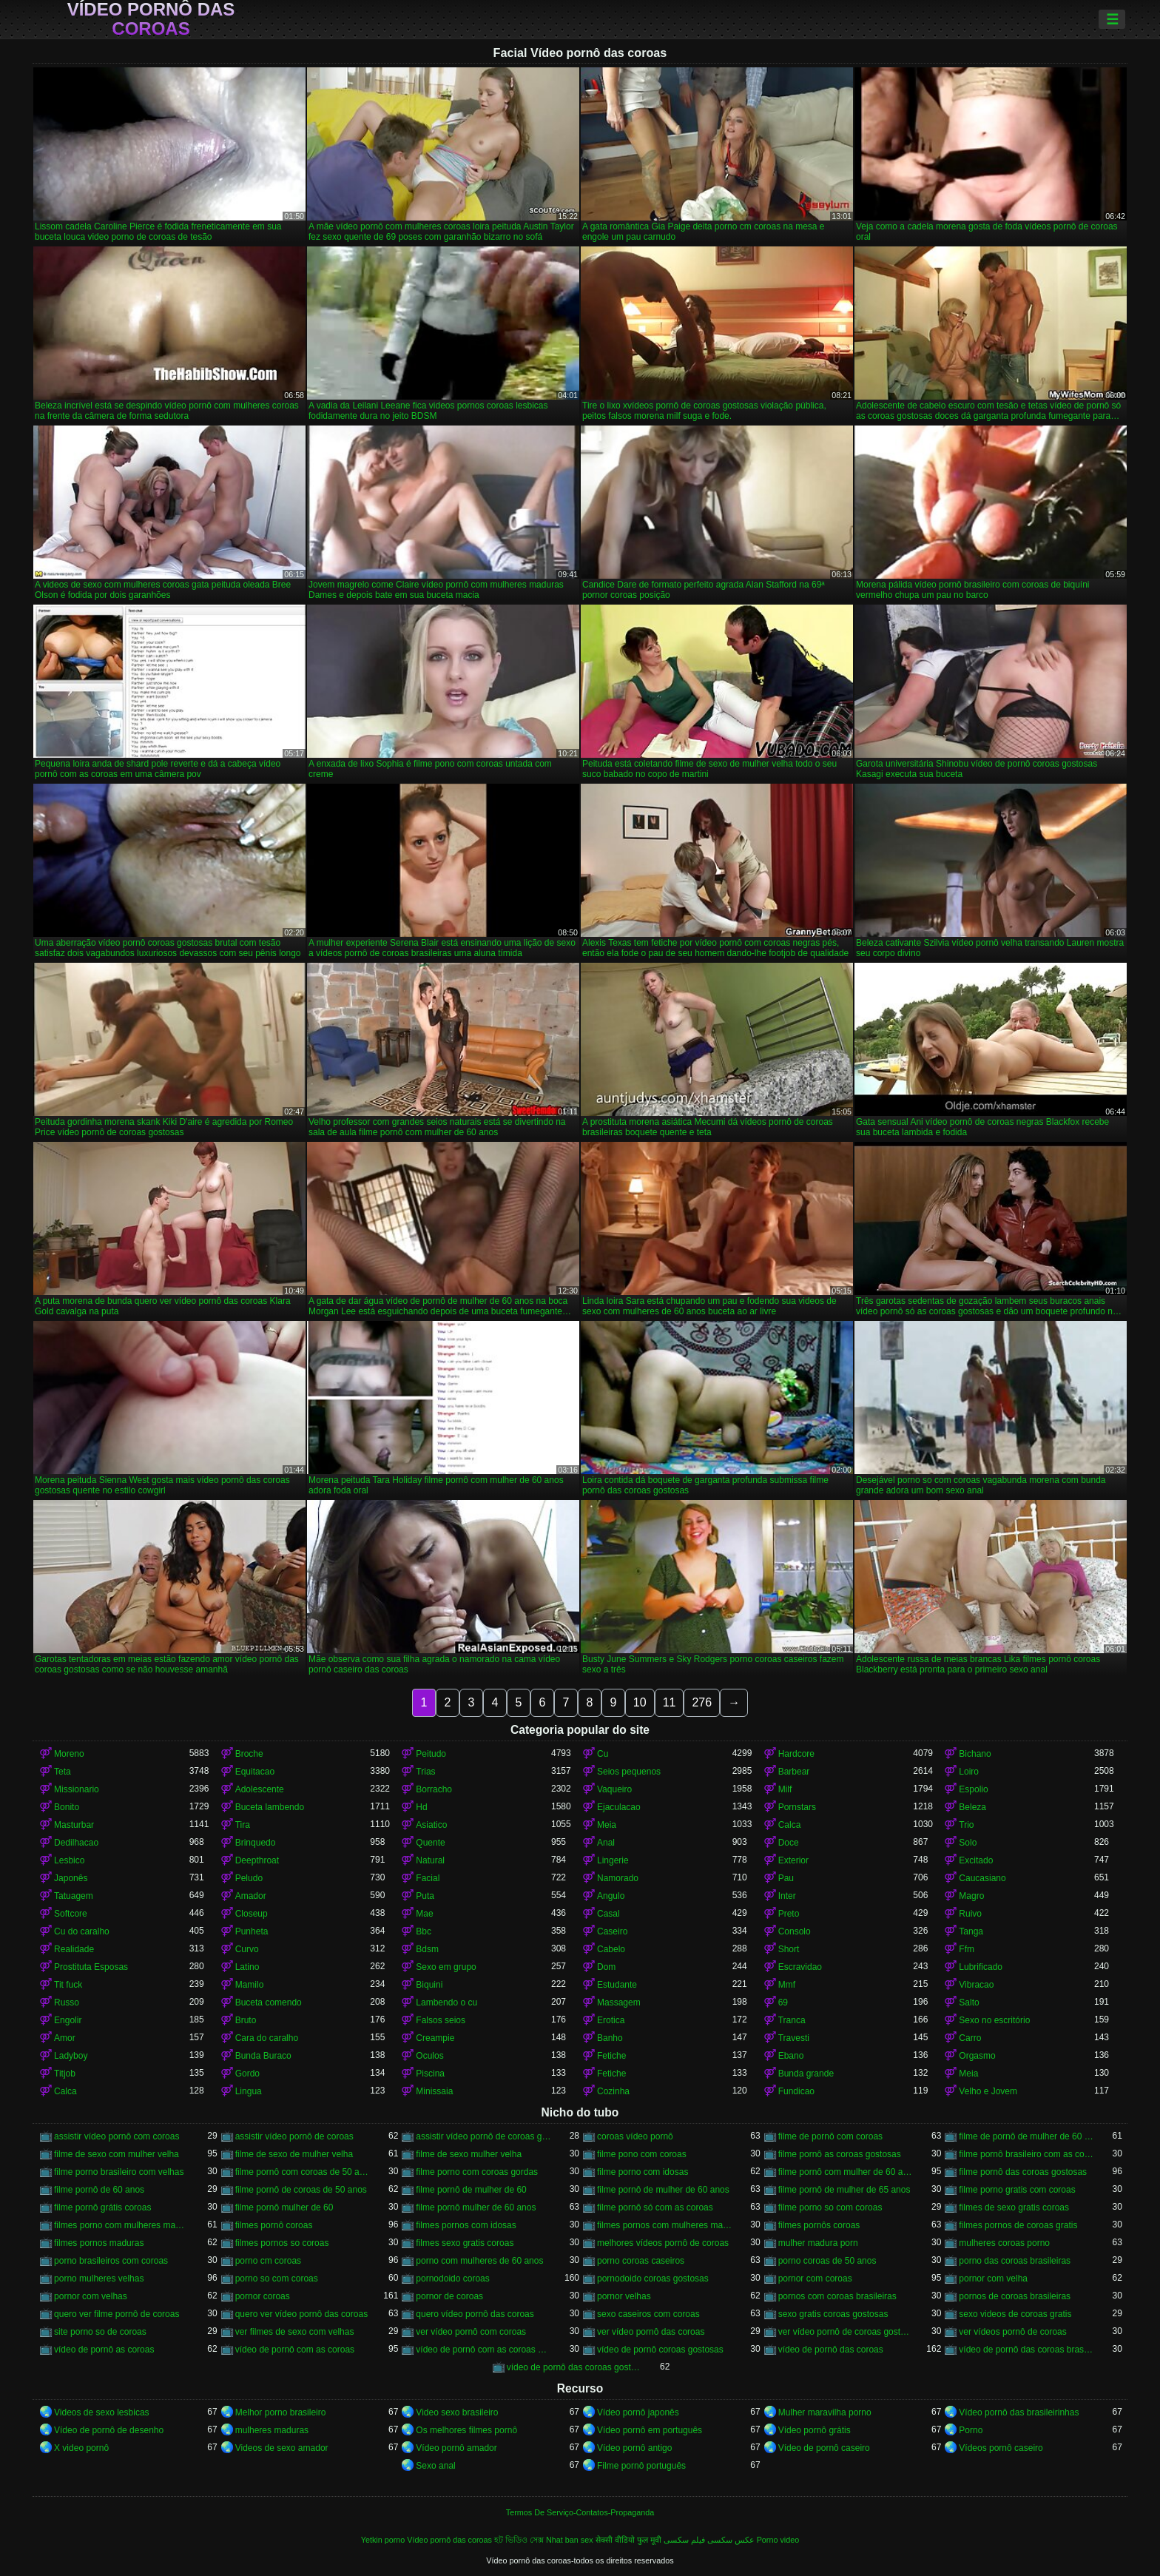  I want to click on ver vídeo pornô de coroas gostosas, so click(846, 2332).